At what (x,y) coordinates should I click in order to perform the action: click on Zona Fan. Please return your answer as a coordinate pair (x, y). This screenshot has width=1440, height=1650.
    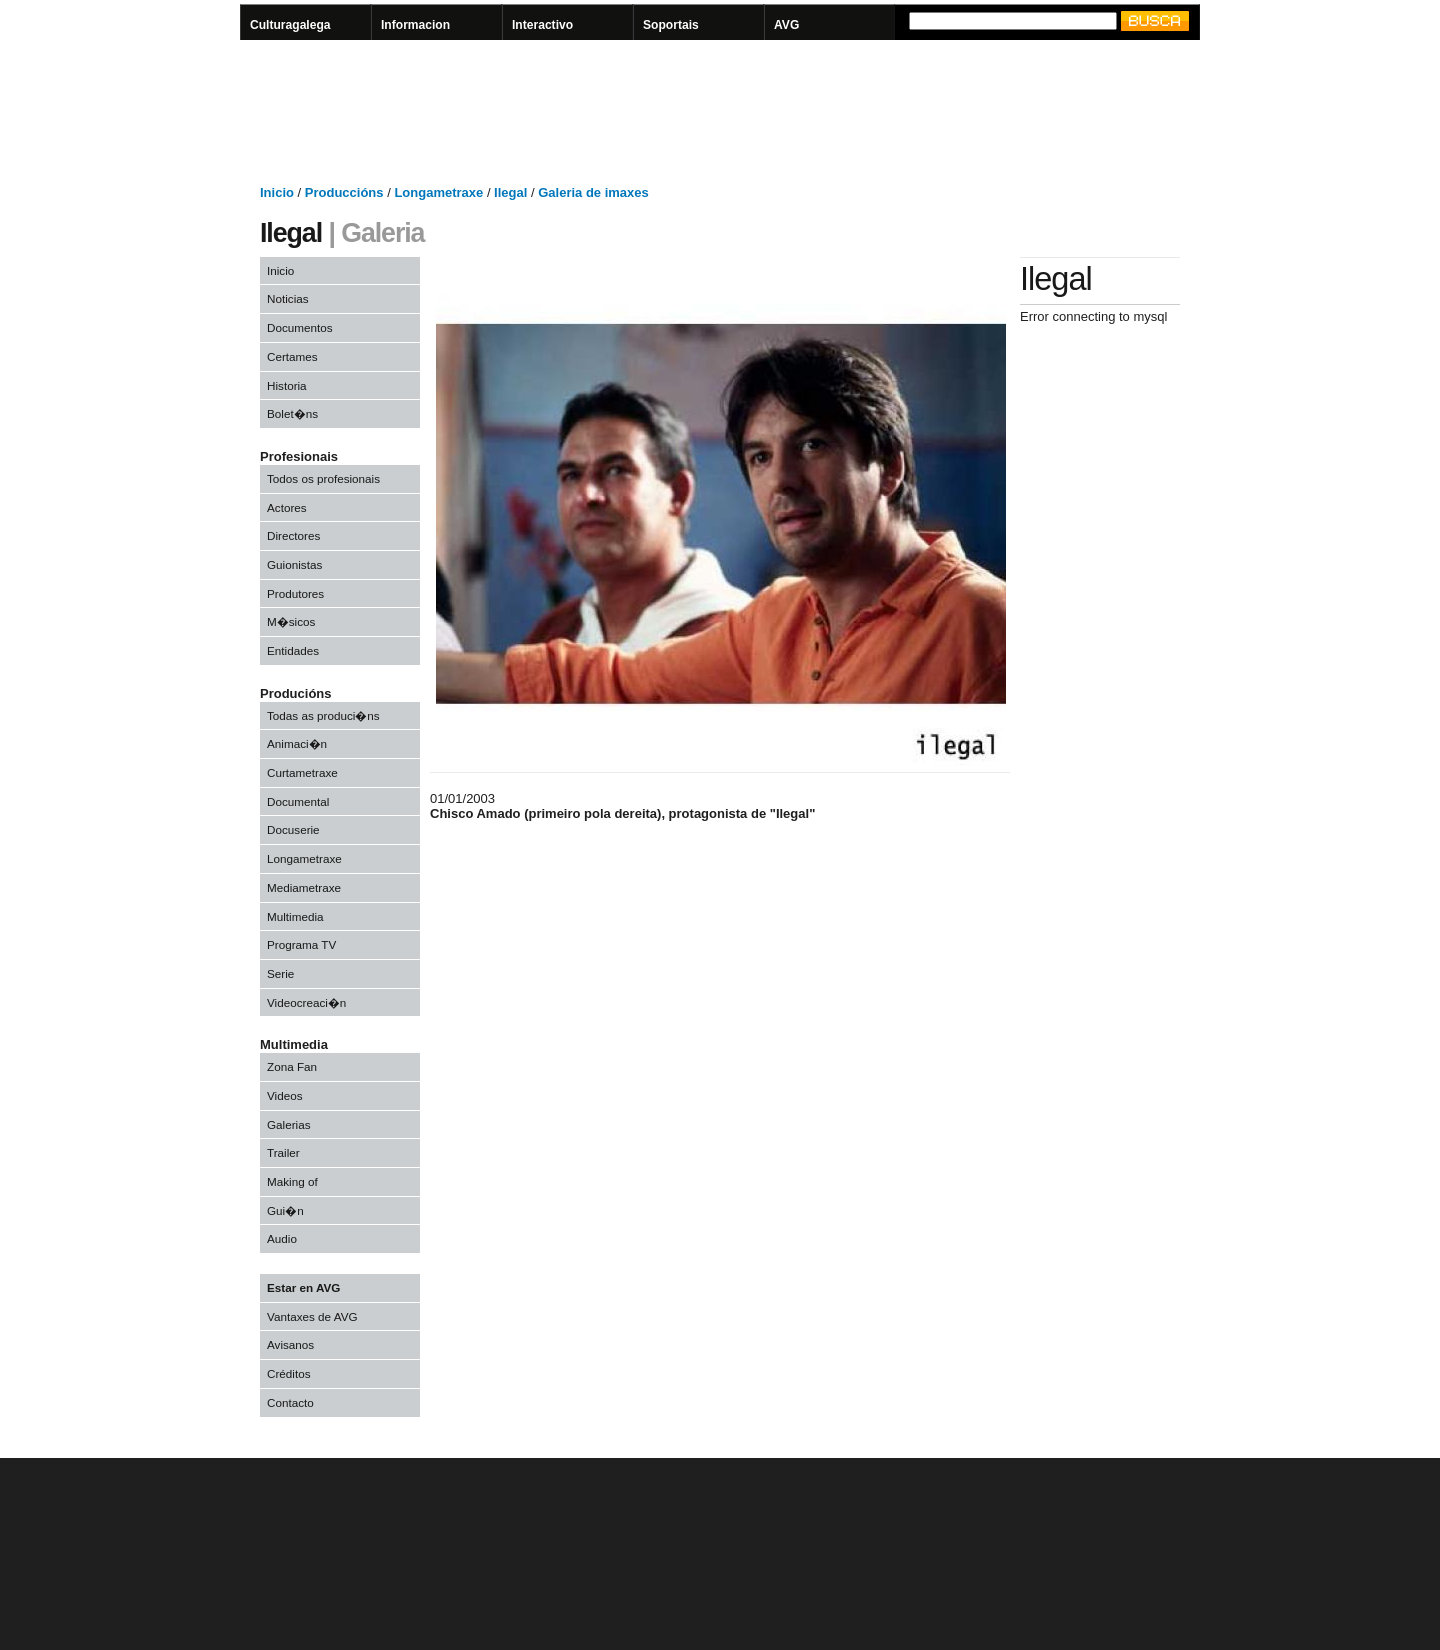
    Looking at the image, I should click on (292, 1066).